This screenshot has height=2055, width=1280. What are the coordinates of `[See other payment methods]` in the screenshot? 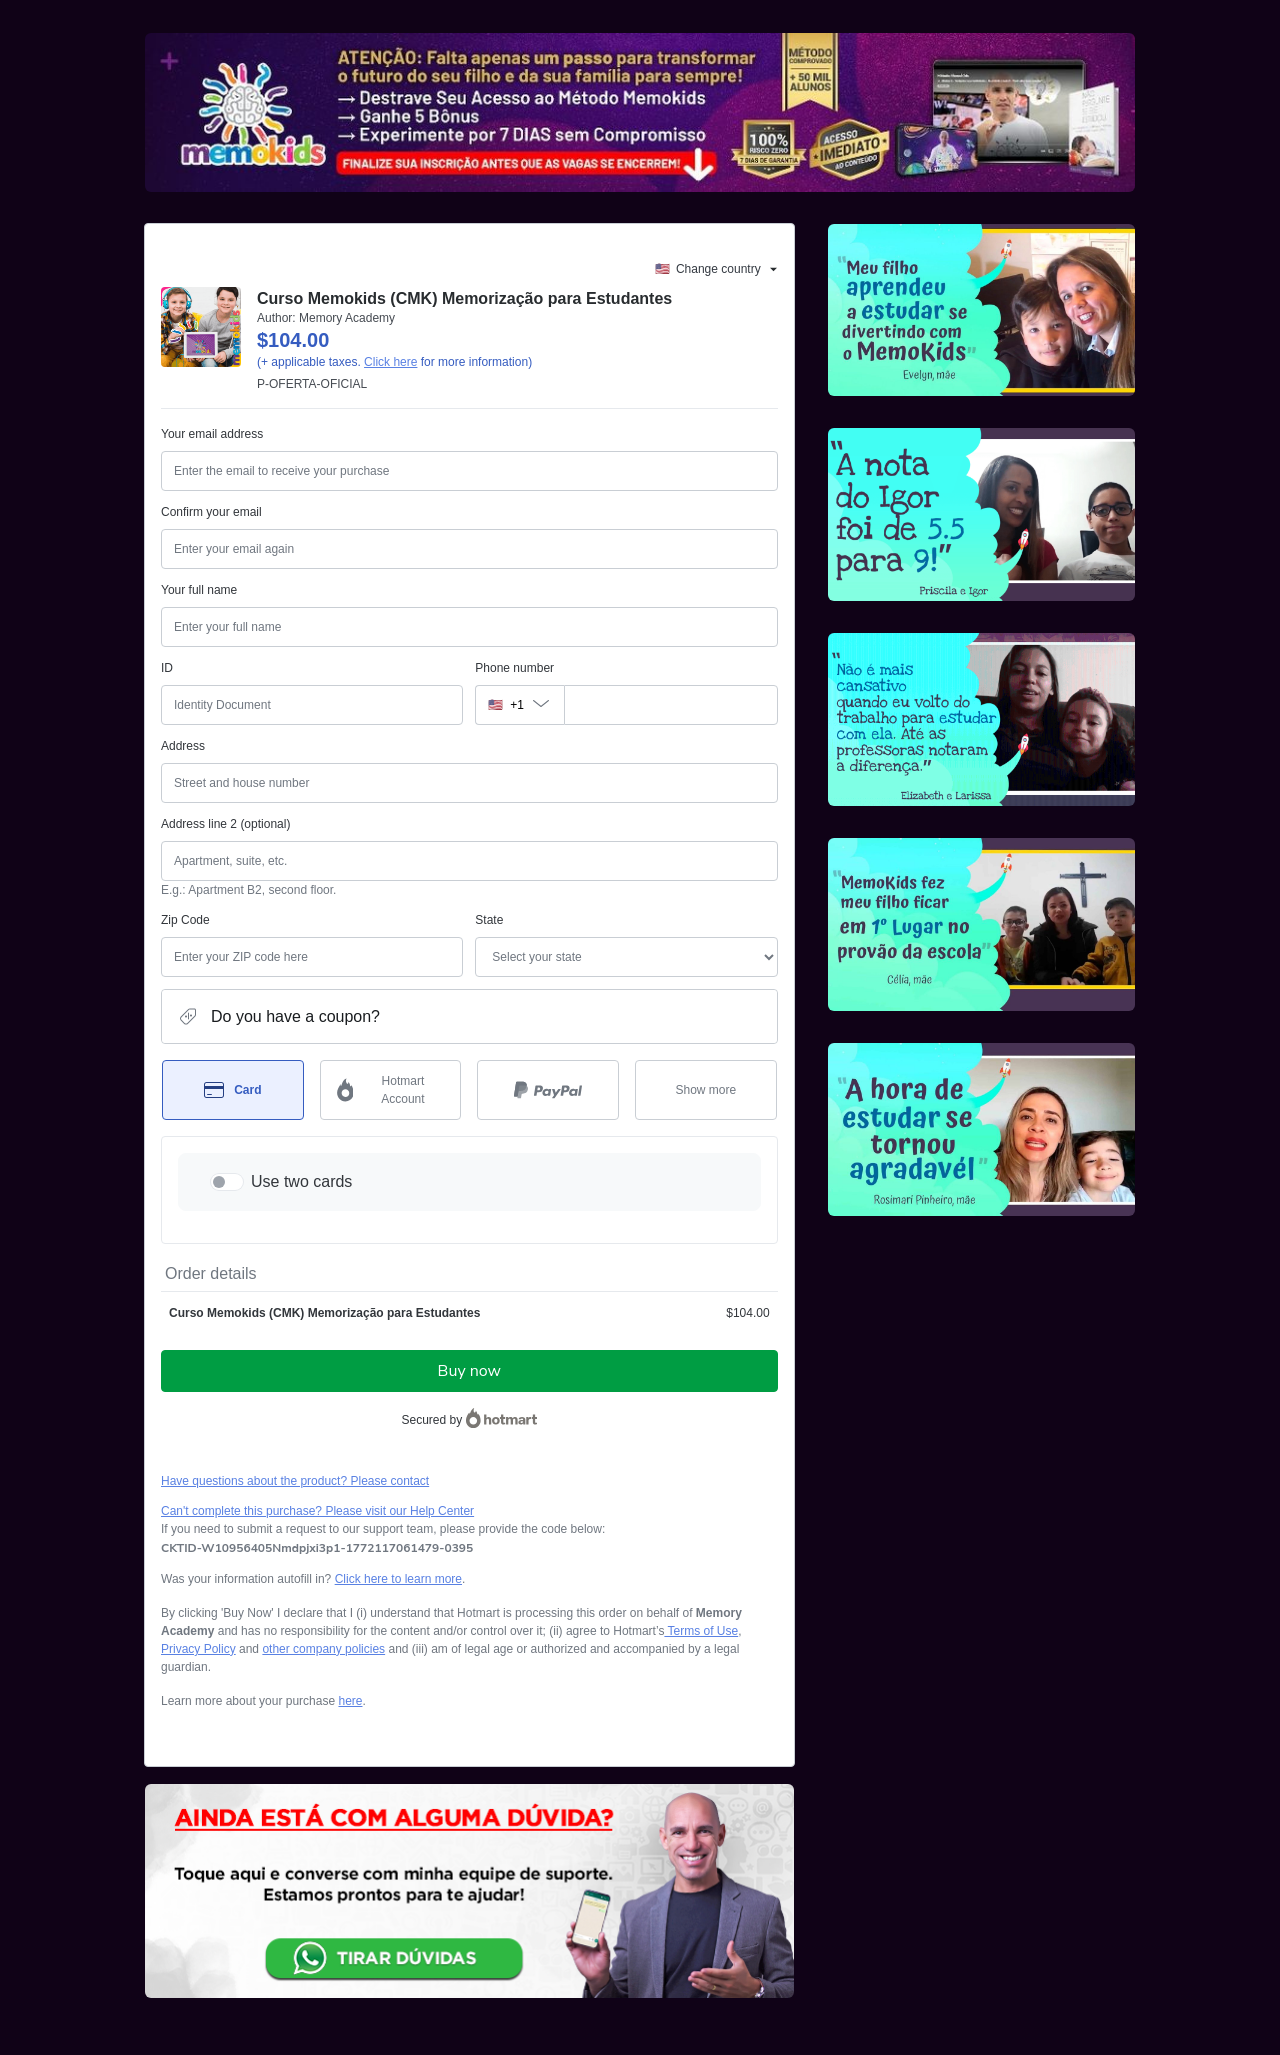 It's located at (706, 1090).